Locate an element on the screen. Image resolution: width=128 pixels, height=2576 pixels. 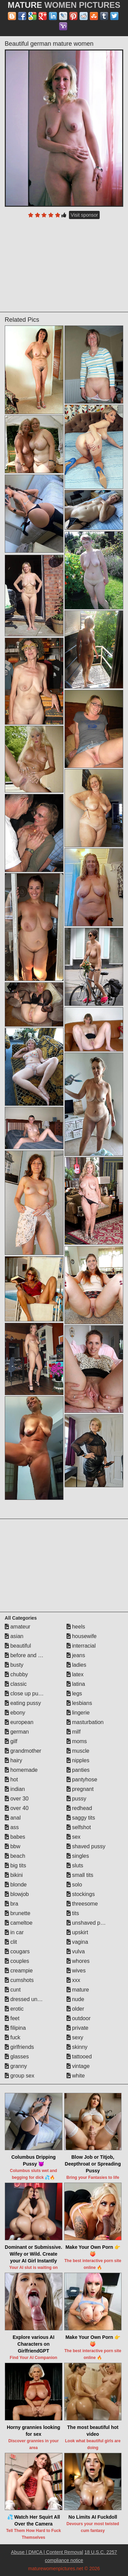
sex is located at coordinates (74, 1837).